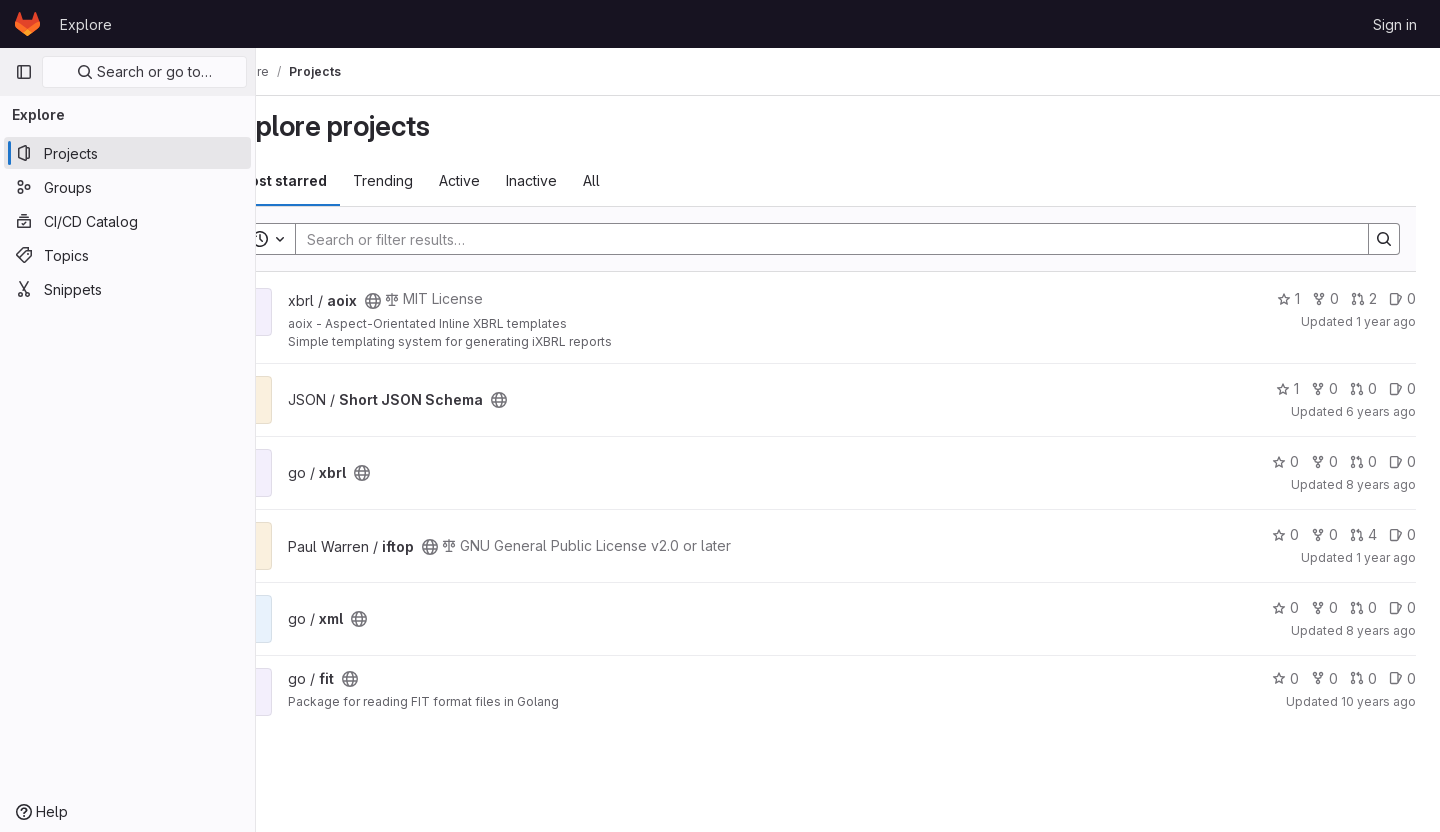 The image size is (1440, 832). Describe the element at coordinates (338, 180) in the screenshot. I see `Most starred [tab]` at that location.